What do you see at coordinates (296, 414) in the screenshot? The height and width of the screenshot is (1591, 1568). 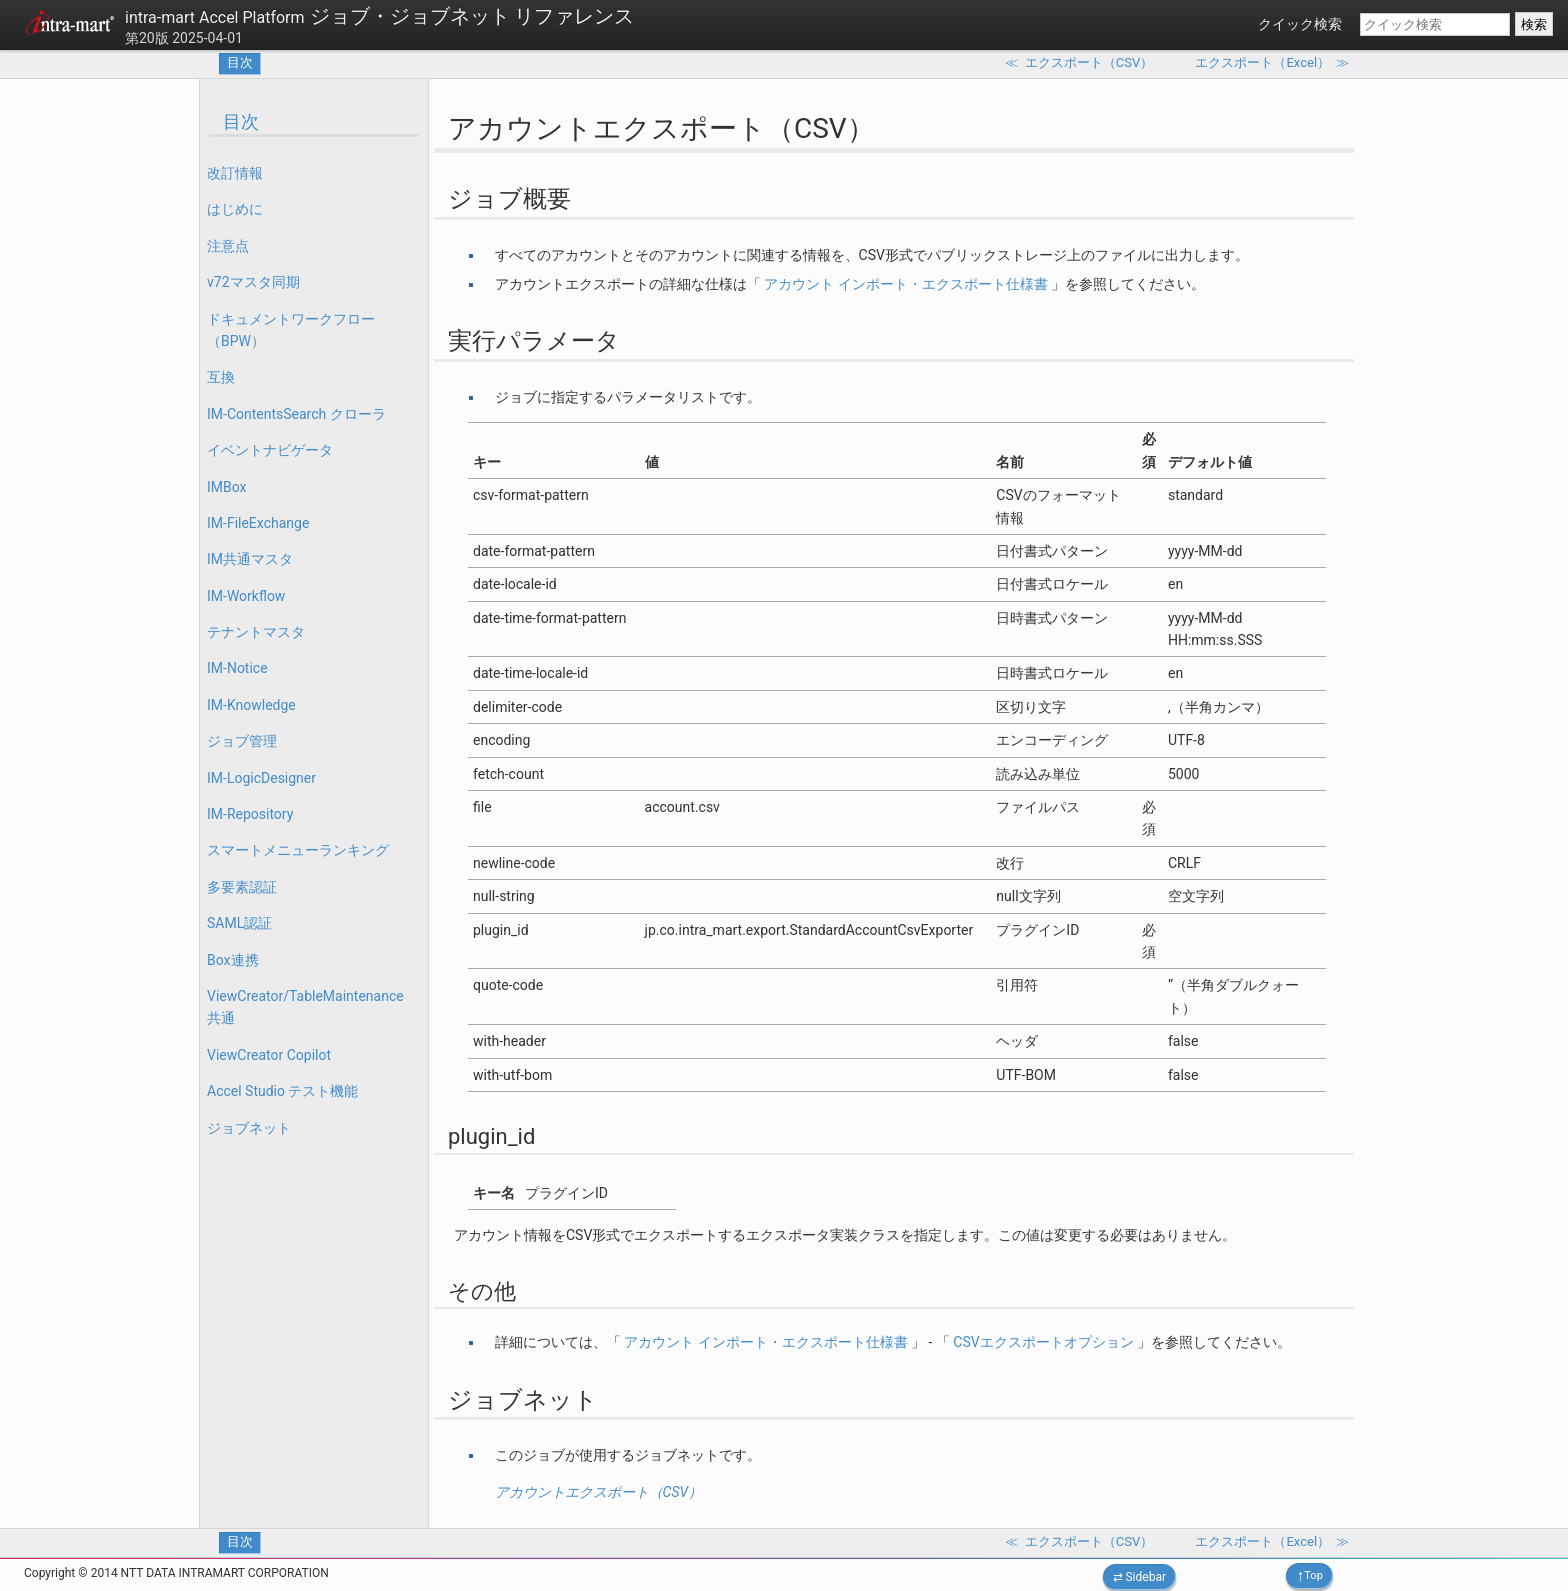 I see `IM-ContentsSearch クローラ` at bounding box center [296, 414].